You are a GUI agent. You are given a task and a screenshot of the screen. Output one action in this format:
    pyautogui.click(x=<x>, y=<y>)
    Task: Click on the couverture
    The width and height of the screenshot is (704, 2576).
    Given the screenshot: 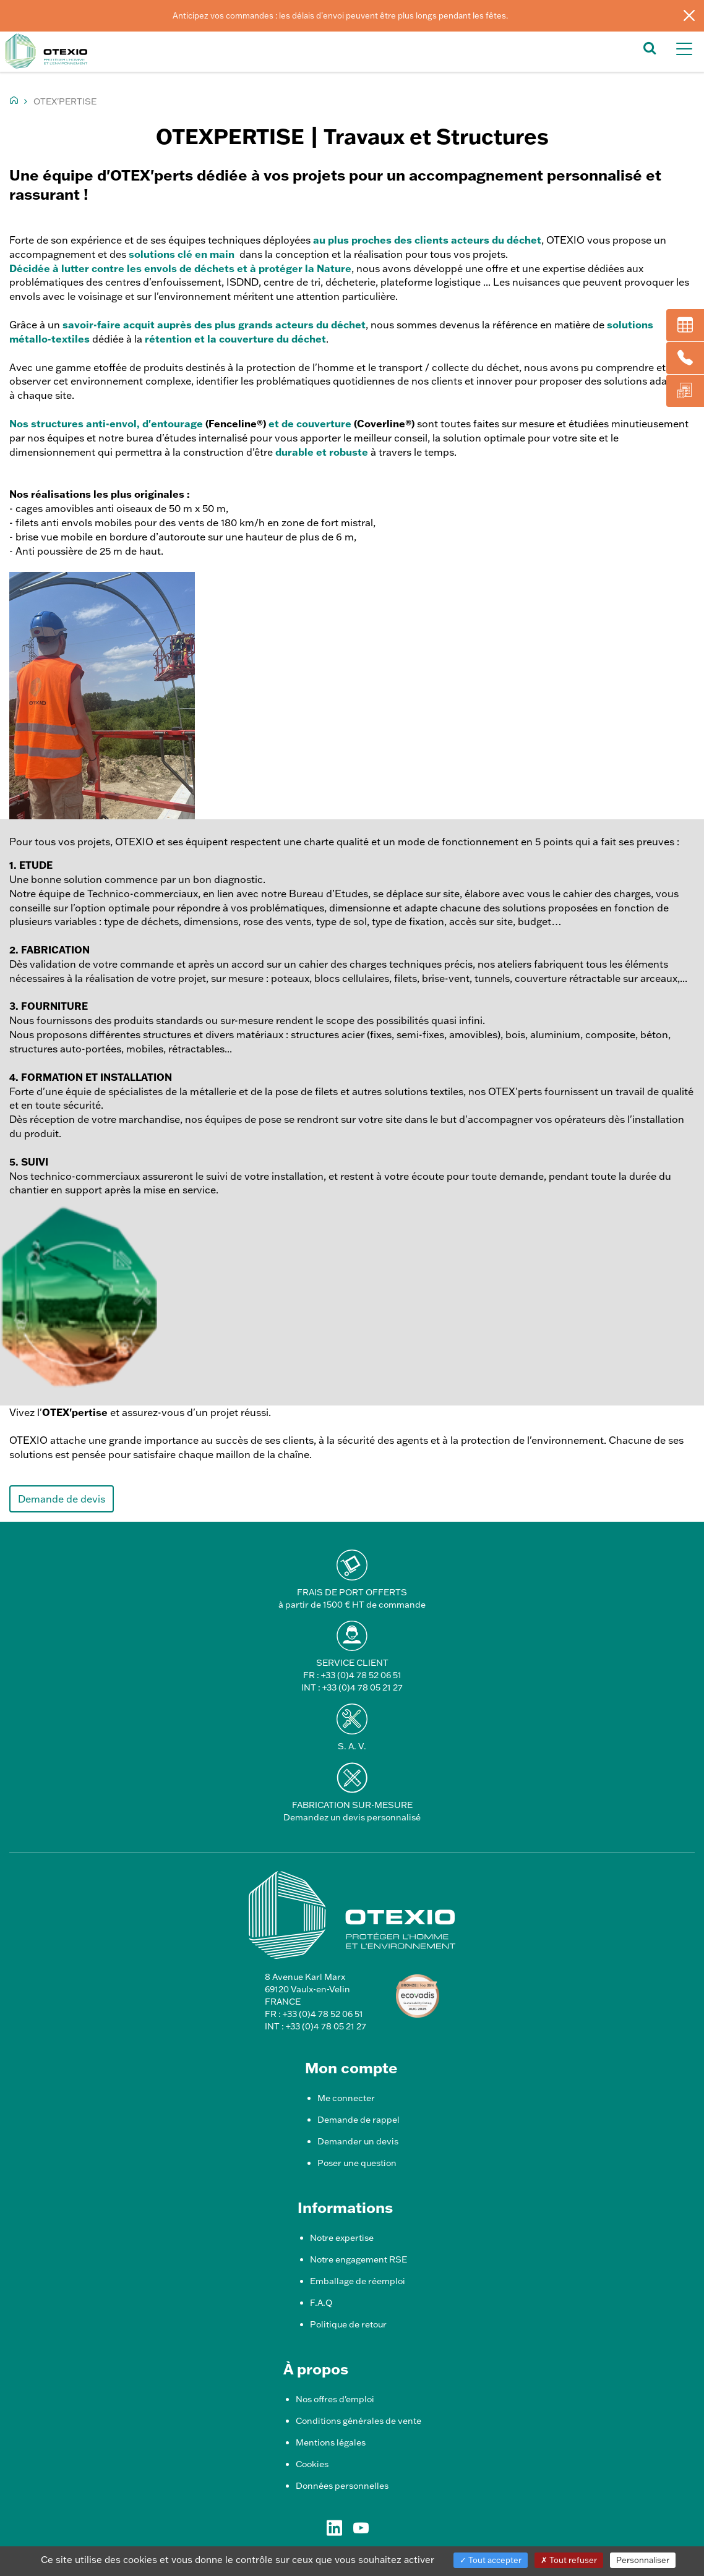 What is the action you would take?
    pyautogui.click(x=323, y=423)
    